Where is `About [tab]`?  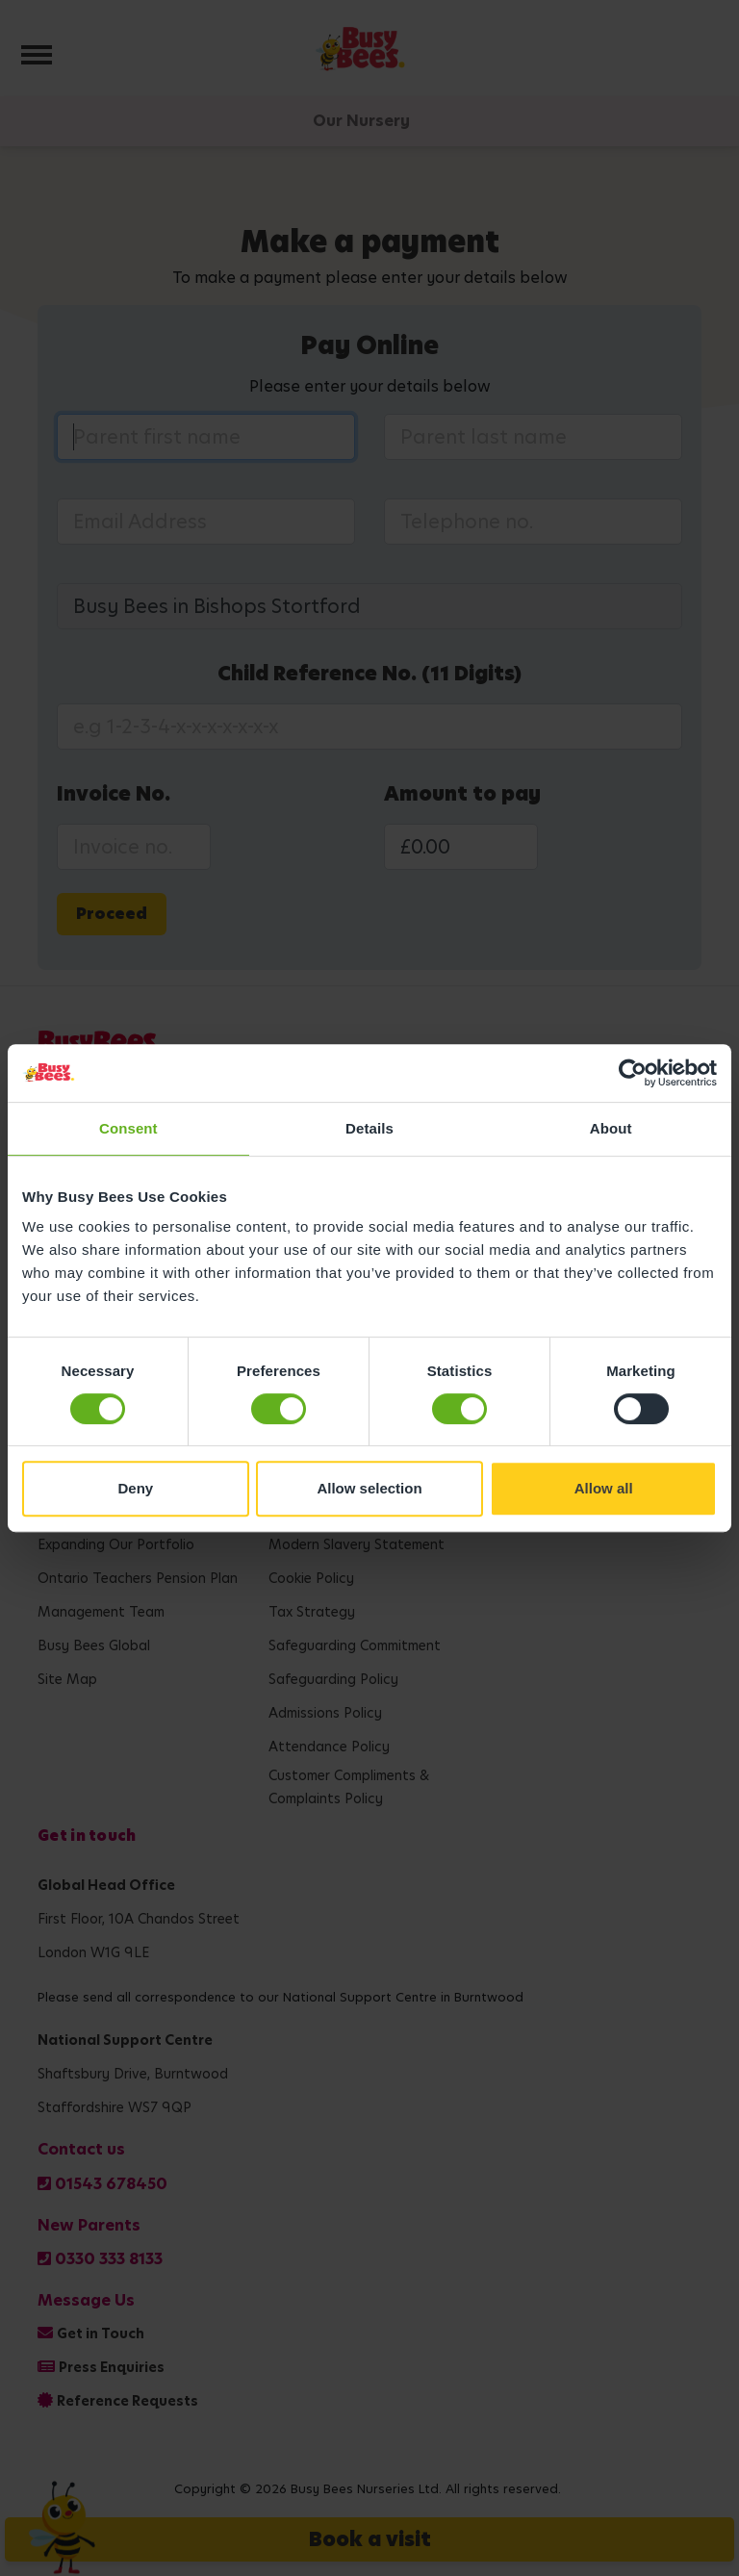
About [tab] is located at coordinates (611, 1128).